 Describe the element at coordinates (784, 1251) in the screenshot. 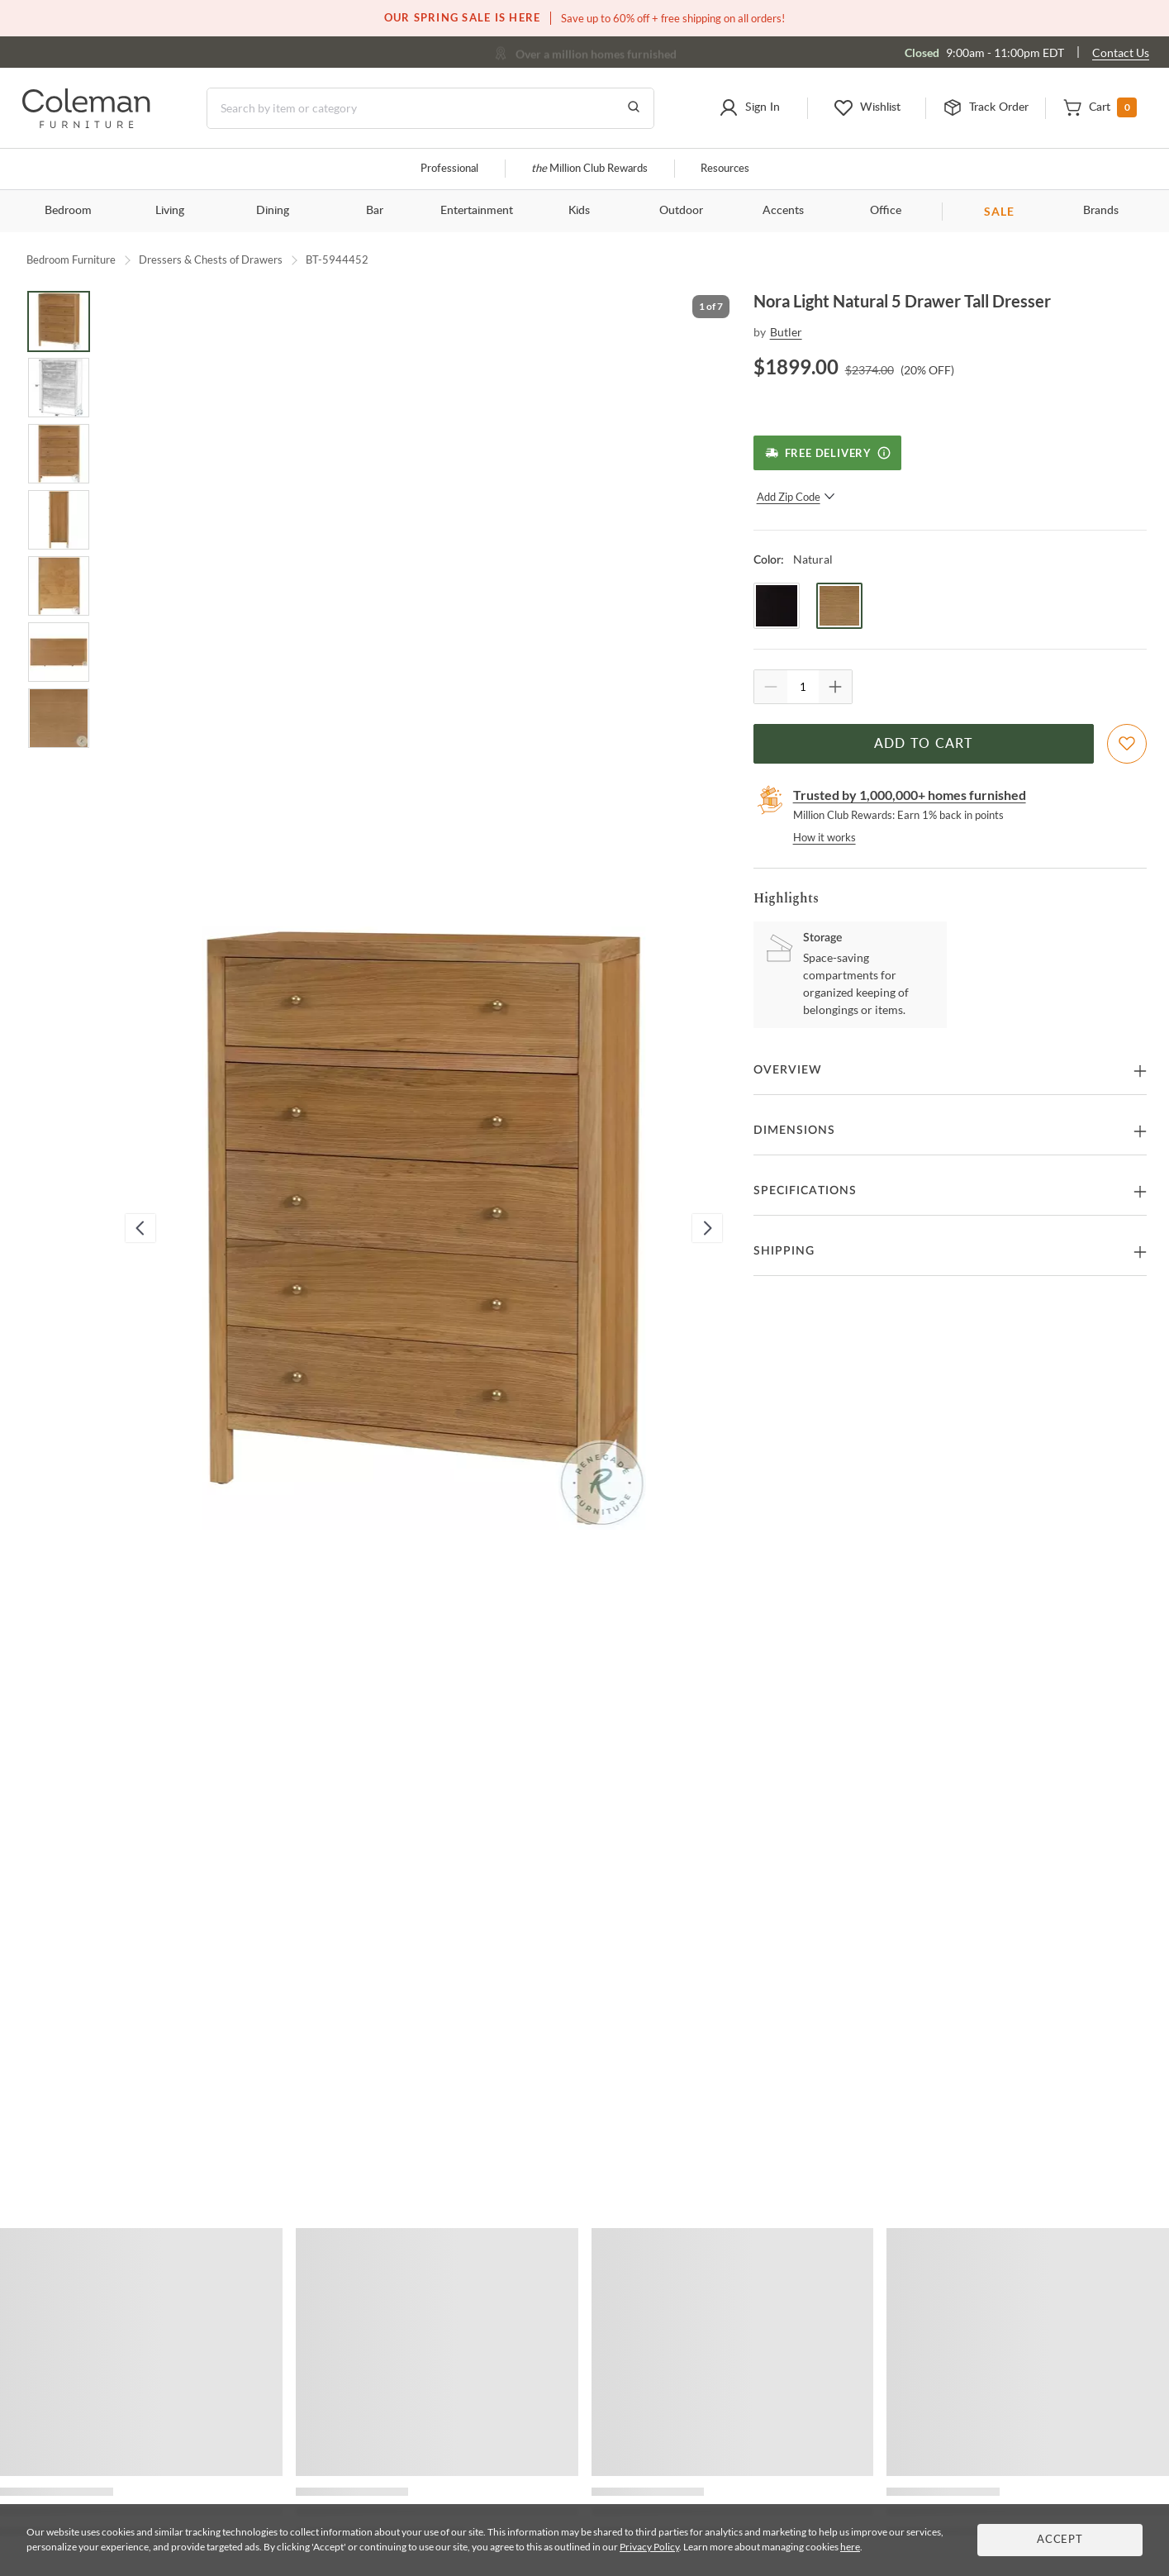

I see `Shipping [button]` at that location.